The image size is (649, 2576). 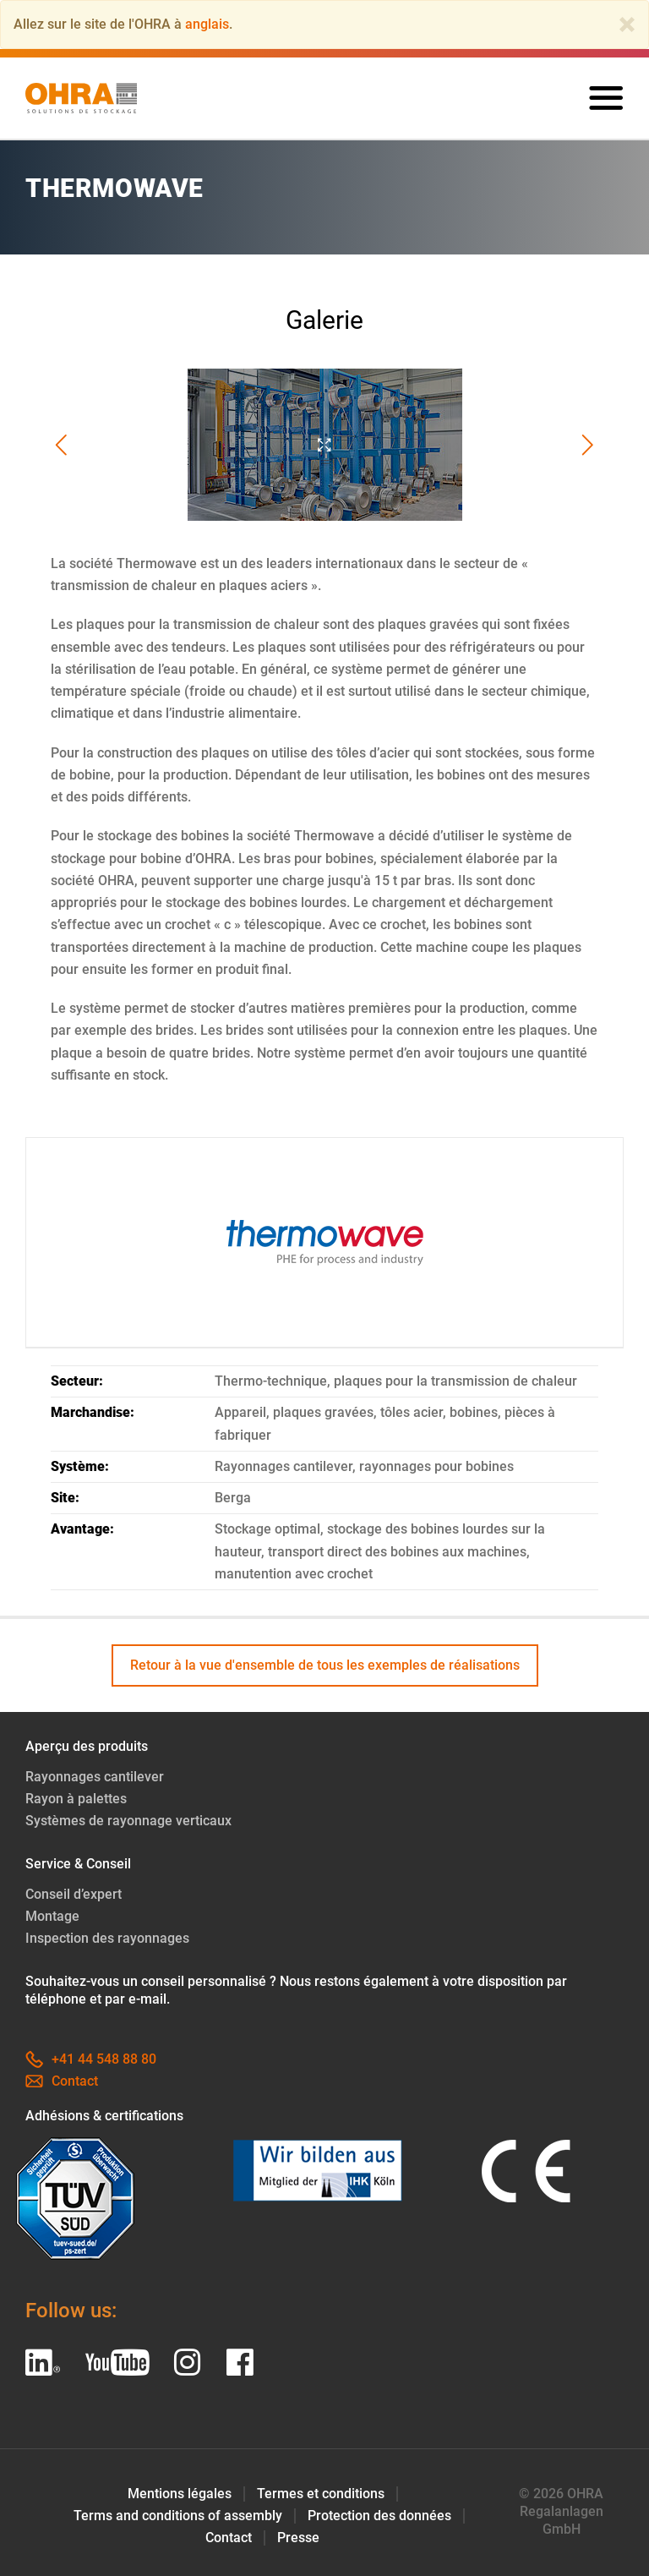 What do you see at coordinates (128, 1821) in the screenshot?
I see `Systèmes de rayonnage verticaux` at bounding box center [128, 1821].